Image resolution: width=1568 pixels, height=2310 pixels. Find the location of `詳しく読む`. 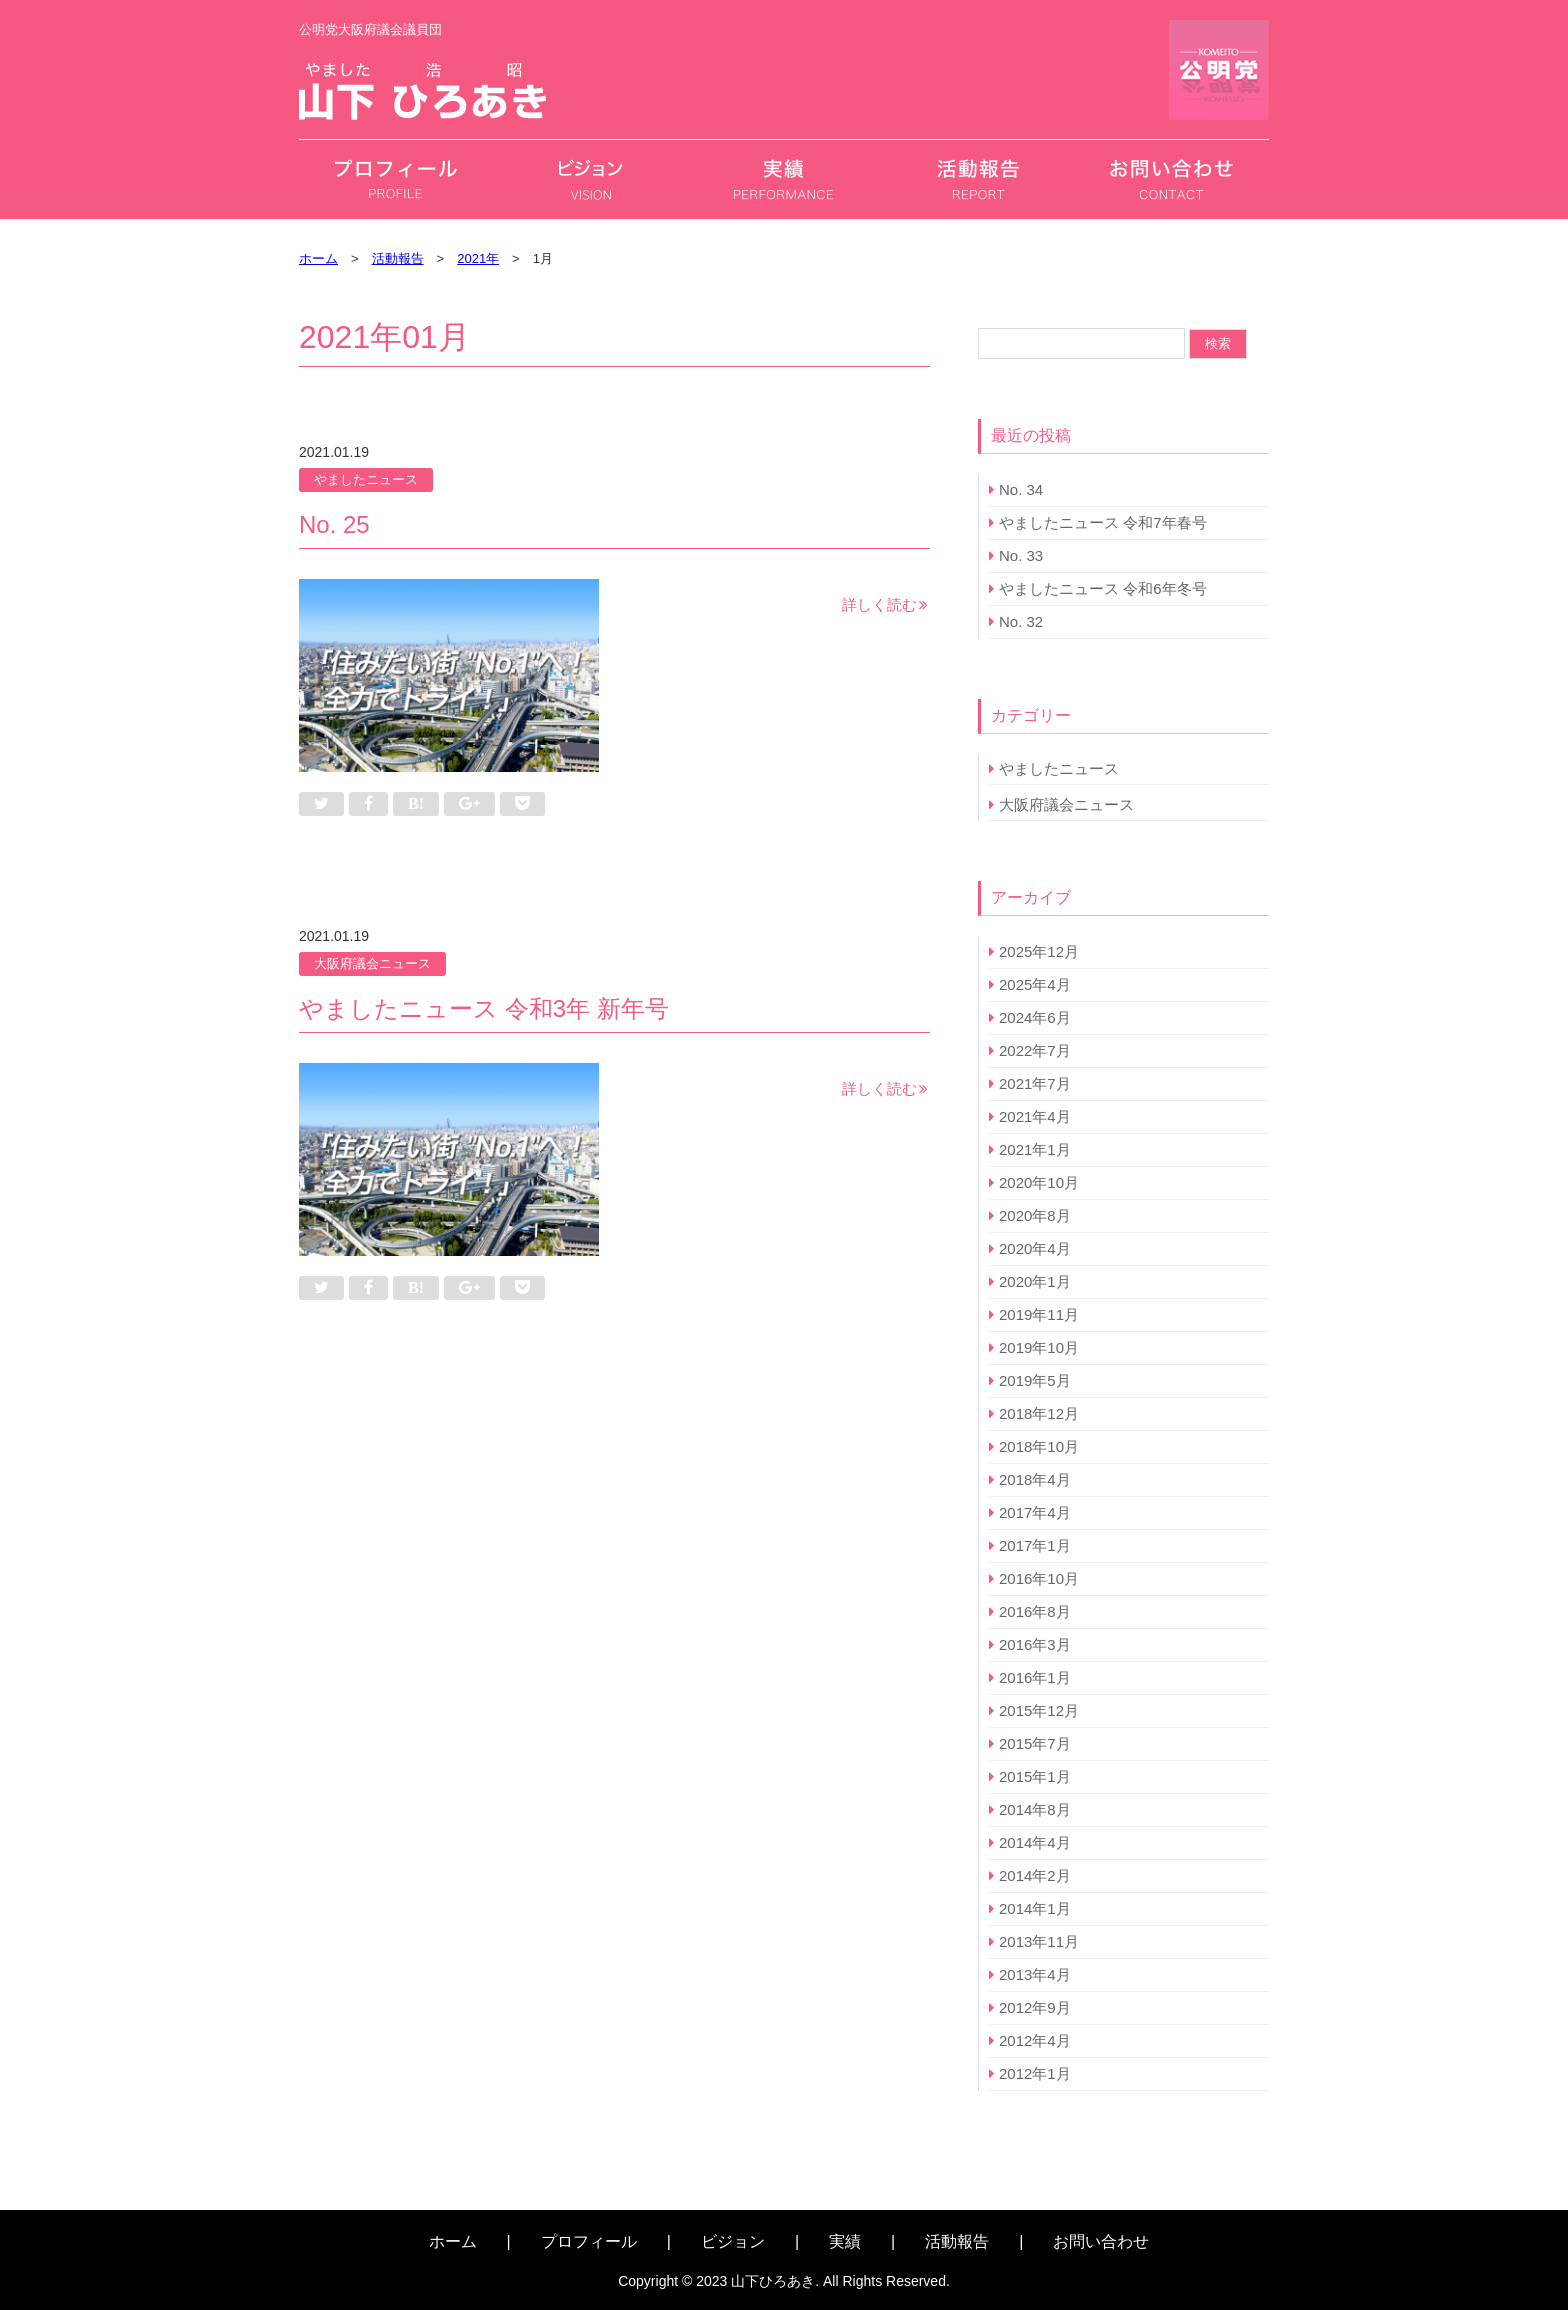

詳しく読む is located at coordinates (879, 604).